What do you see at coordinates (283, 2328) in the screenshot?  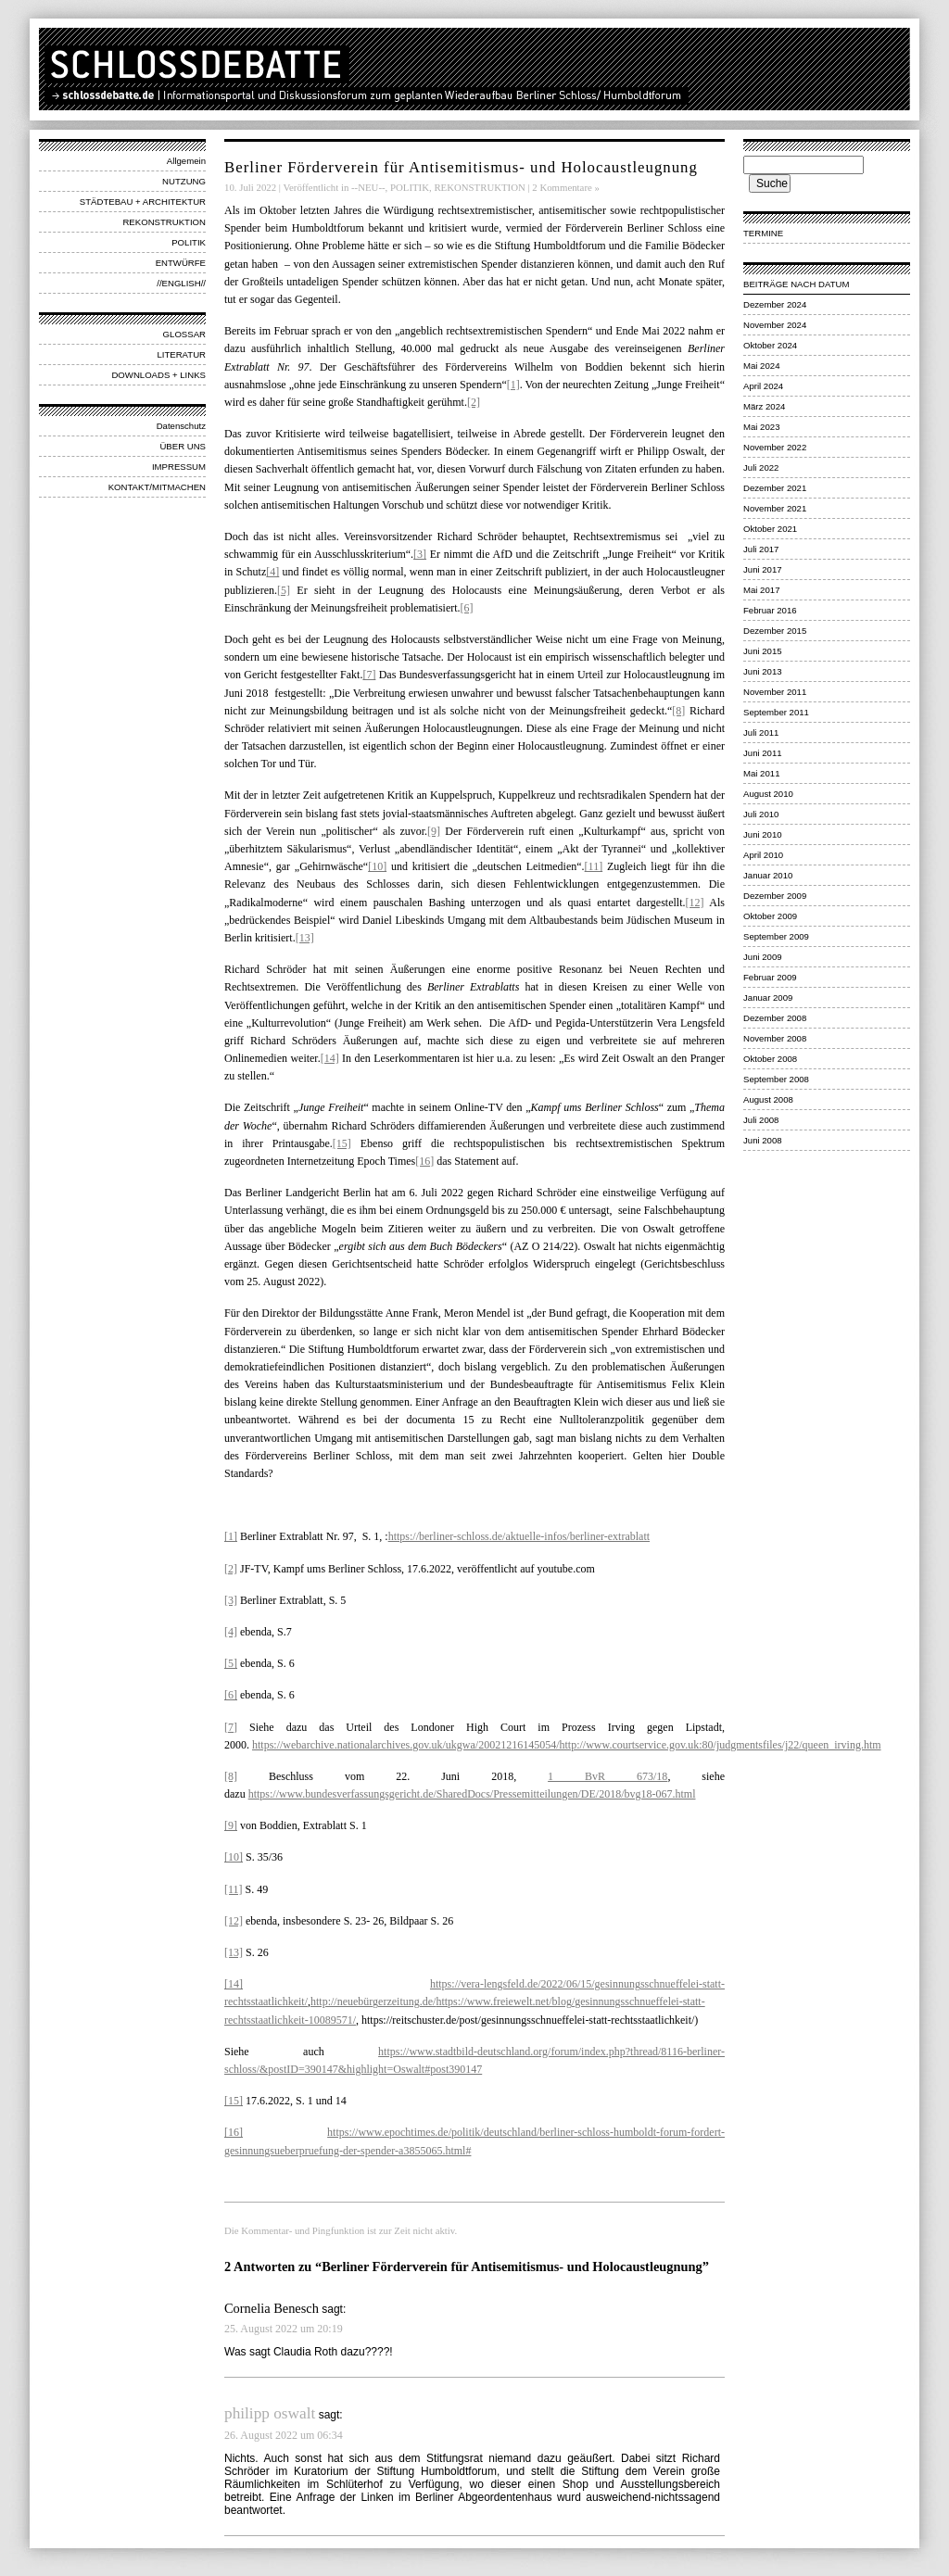 I see `25. August 2022 um 20:19` at bounding box center [283, 2328].